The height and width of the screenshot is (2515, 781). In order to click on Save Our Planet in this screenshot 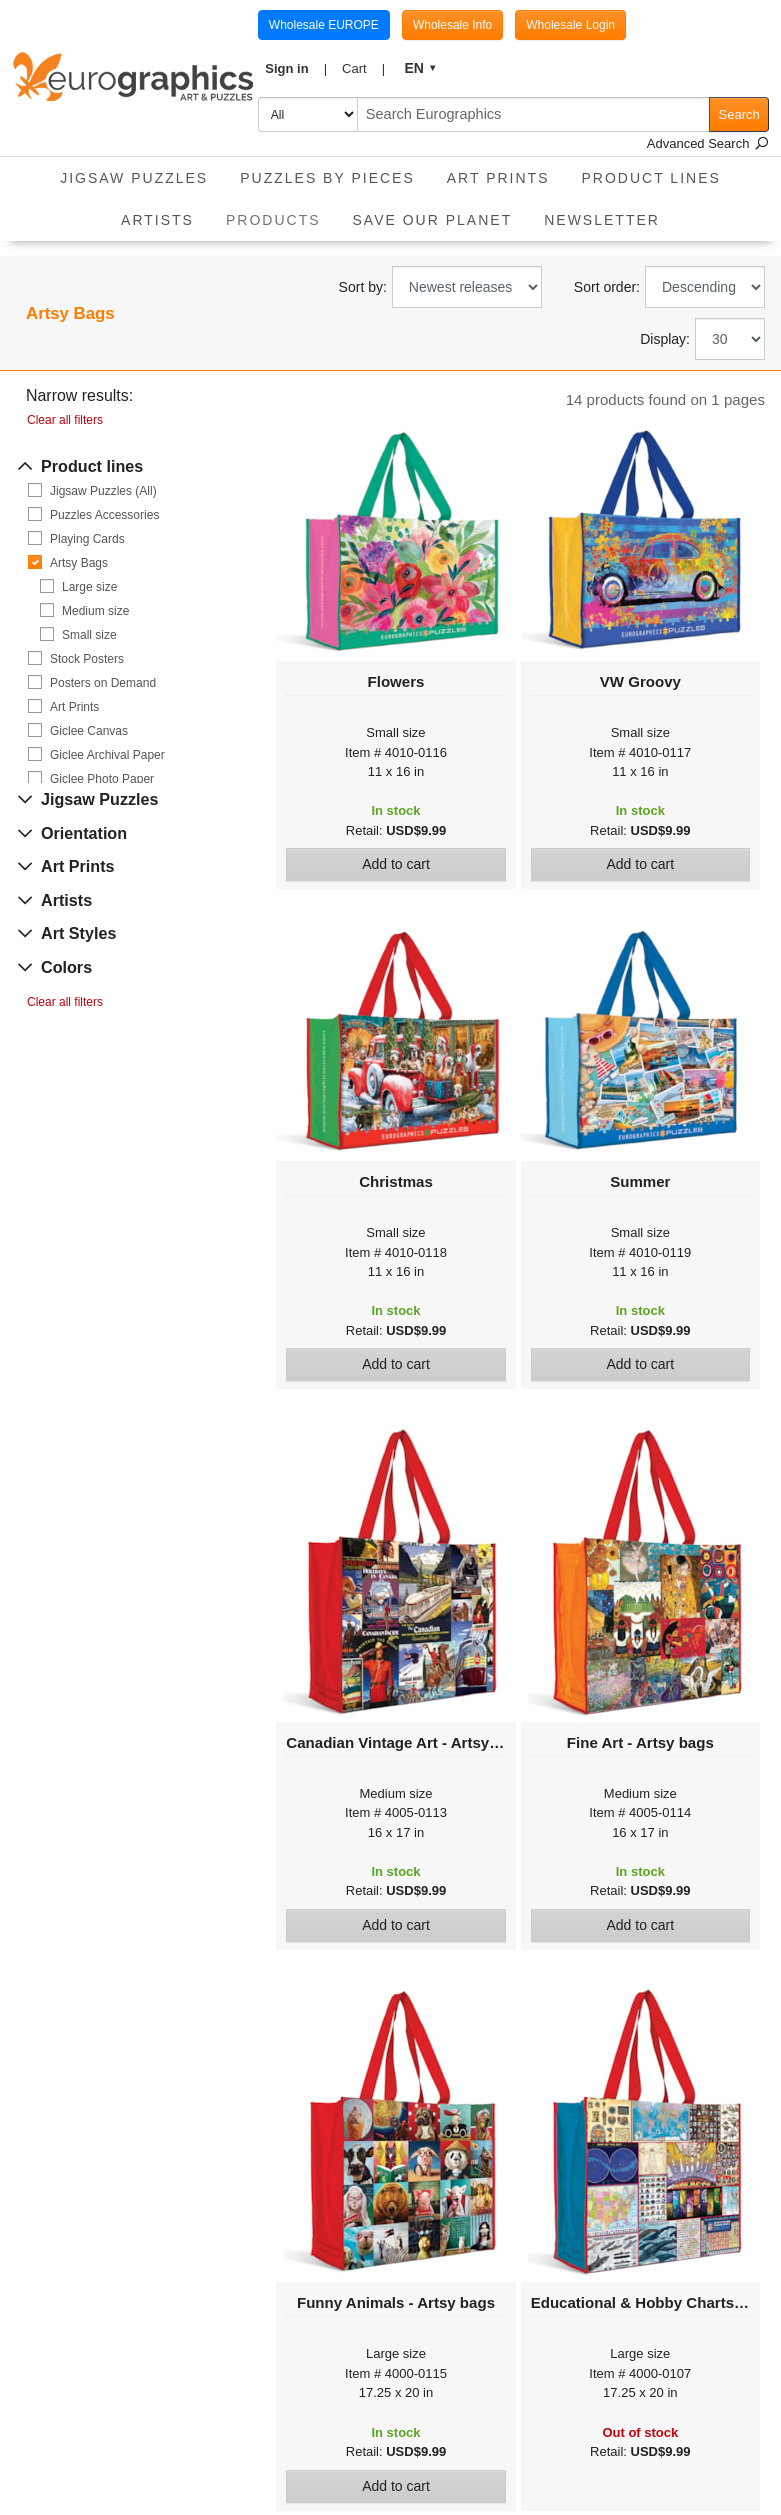, I will do `click(433, 220)`.